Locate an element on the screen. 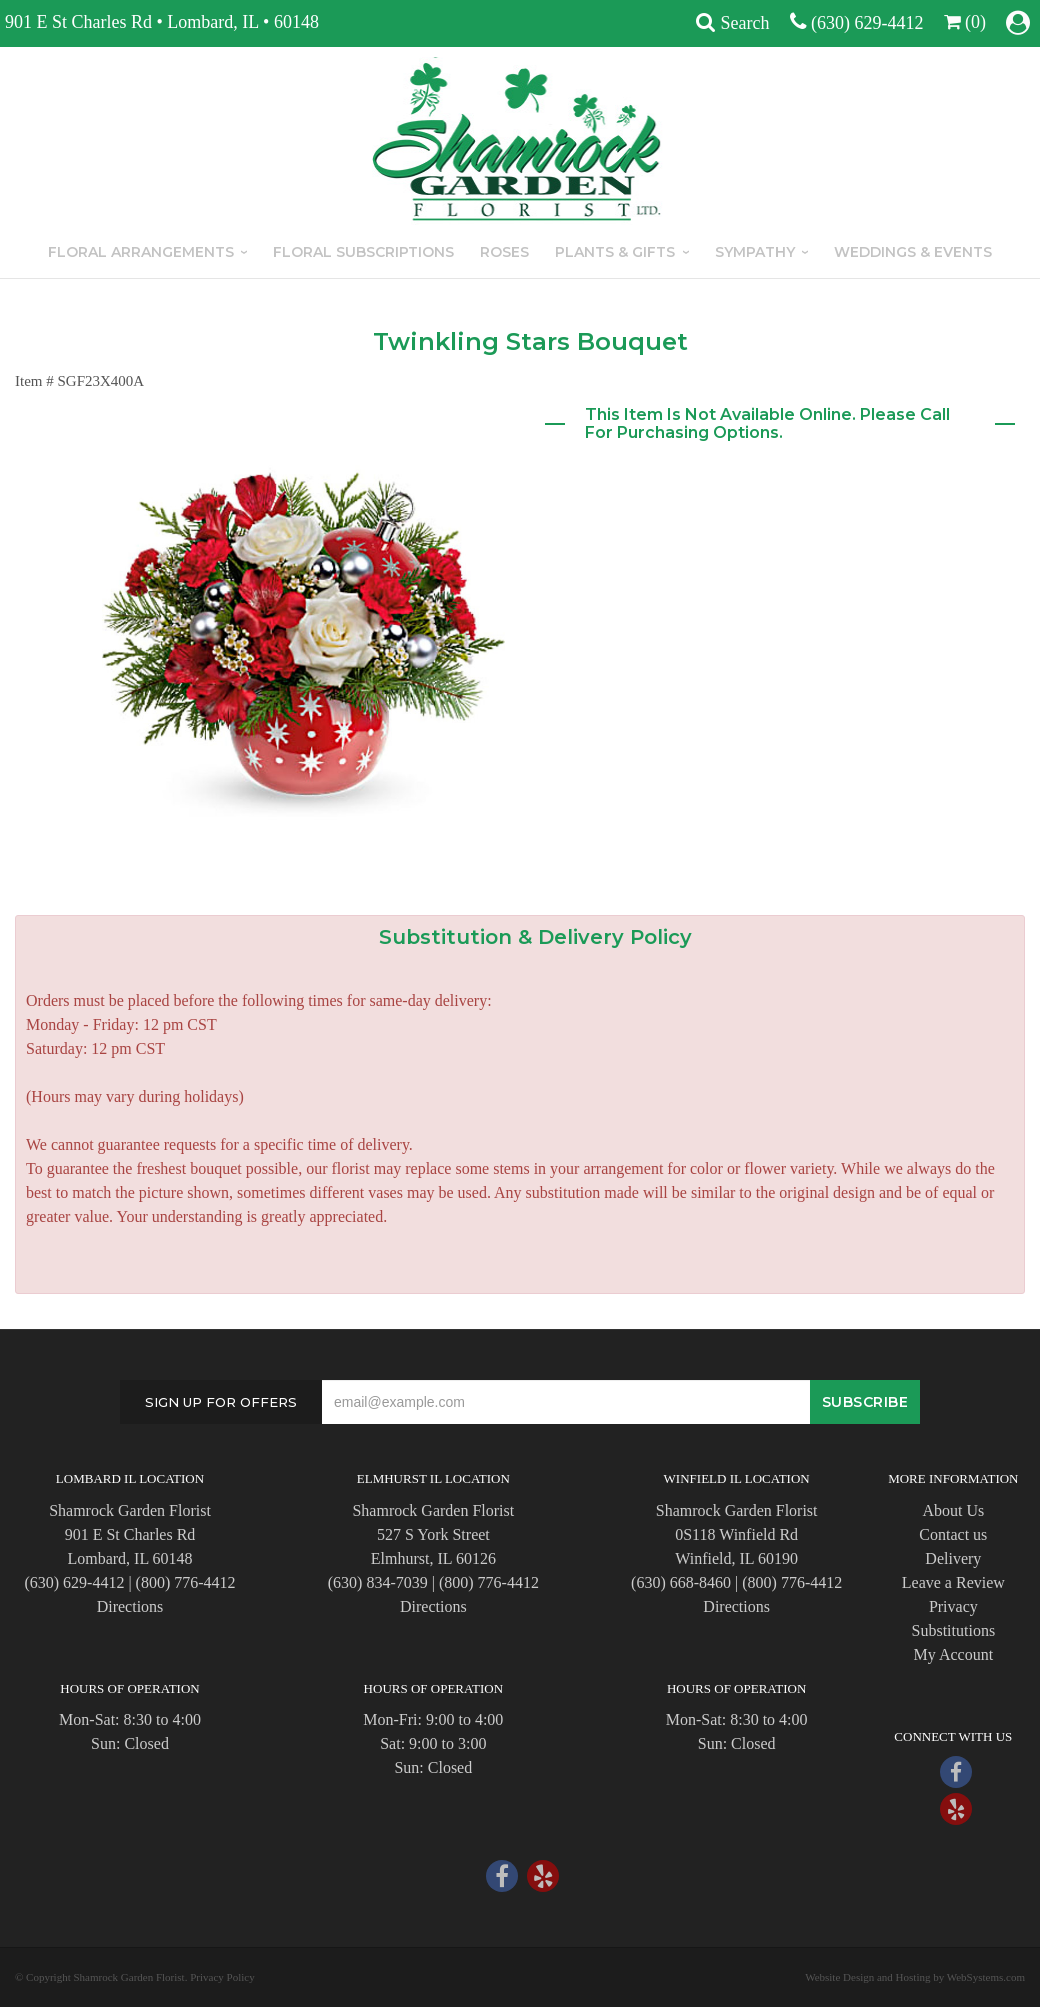 This screenshot has height=2007, width=1040. (630) 668-8460 is located at coordinates (681, 1582).